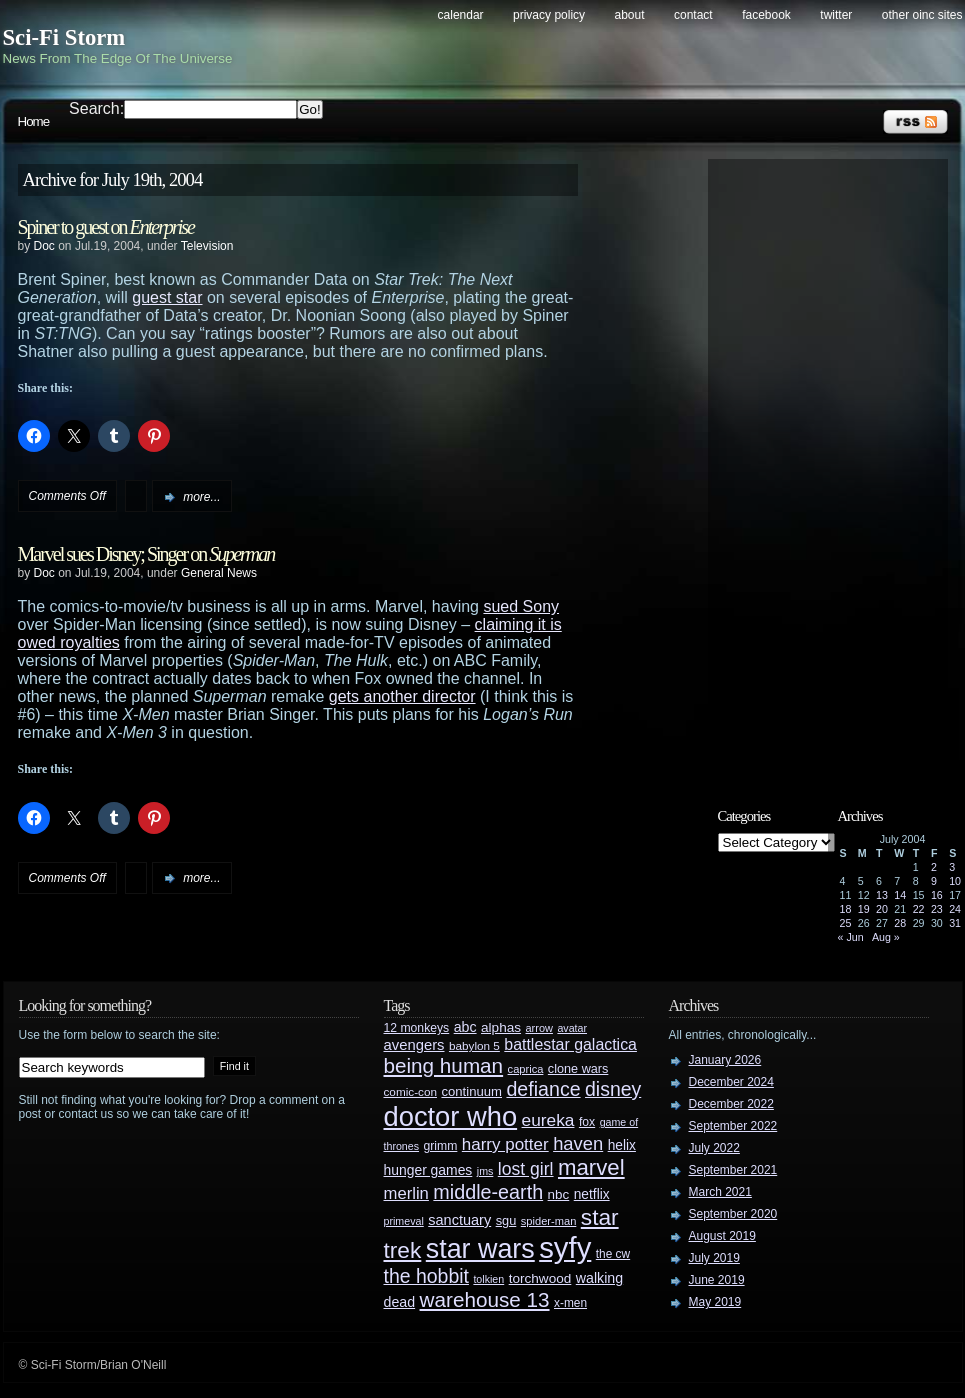 The height and width of the screenshot is (1398, 965). I want to click on Other OINC Sites, so click(922, 15).